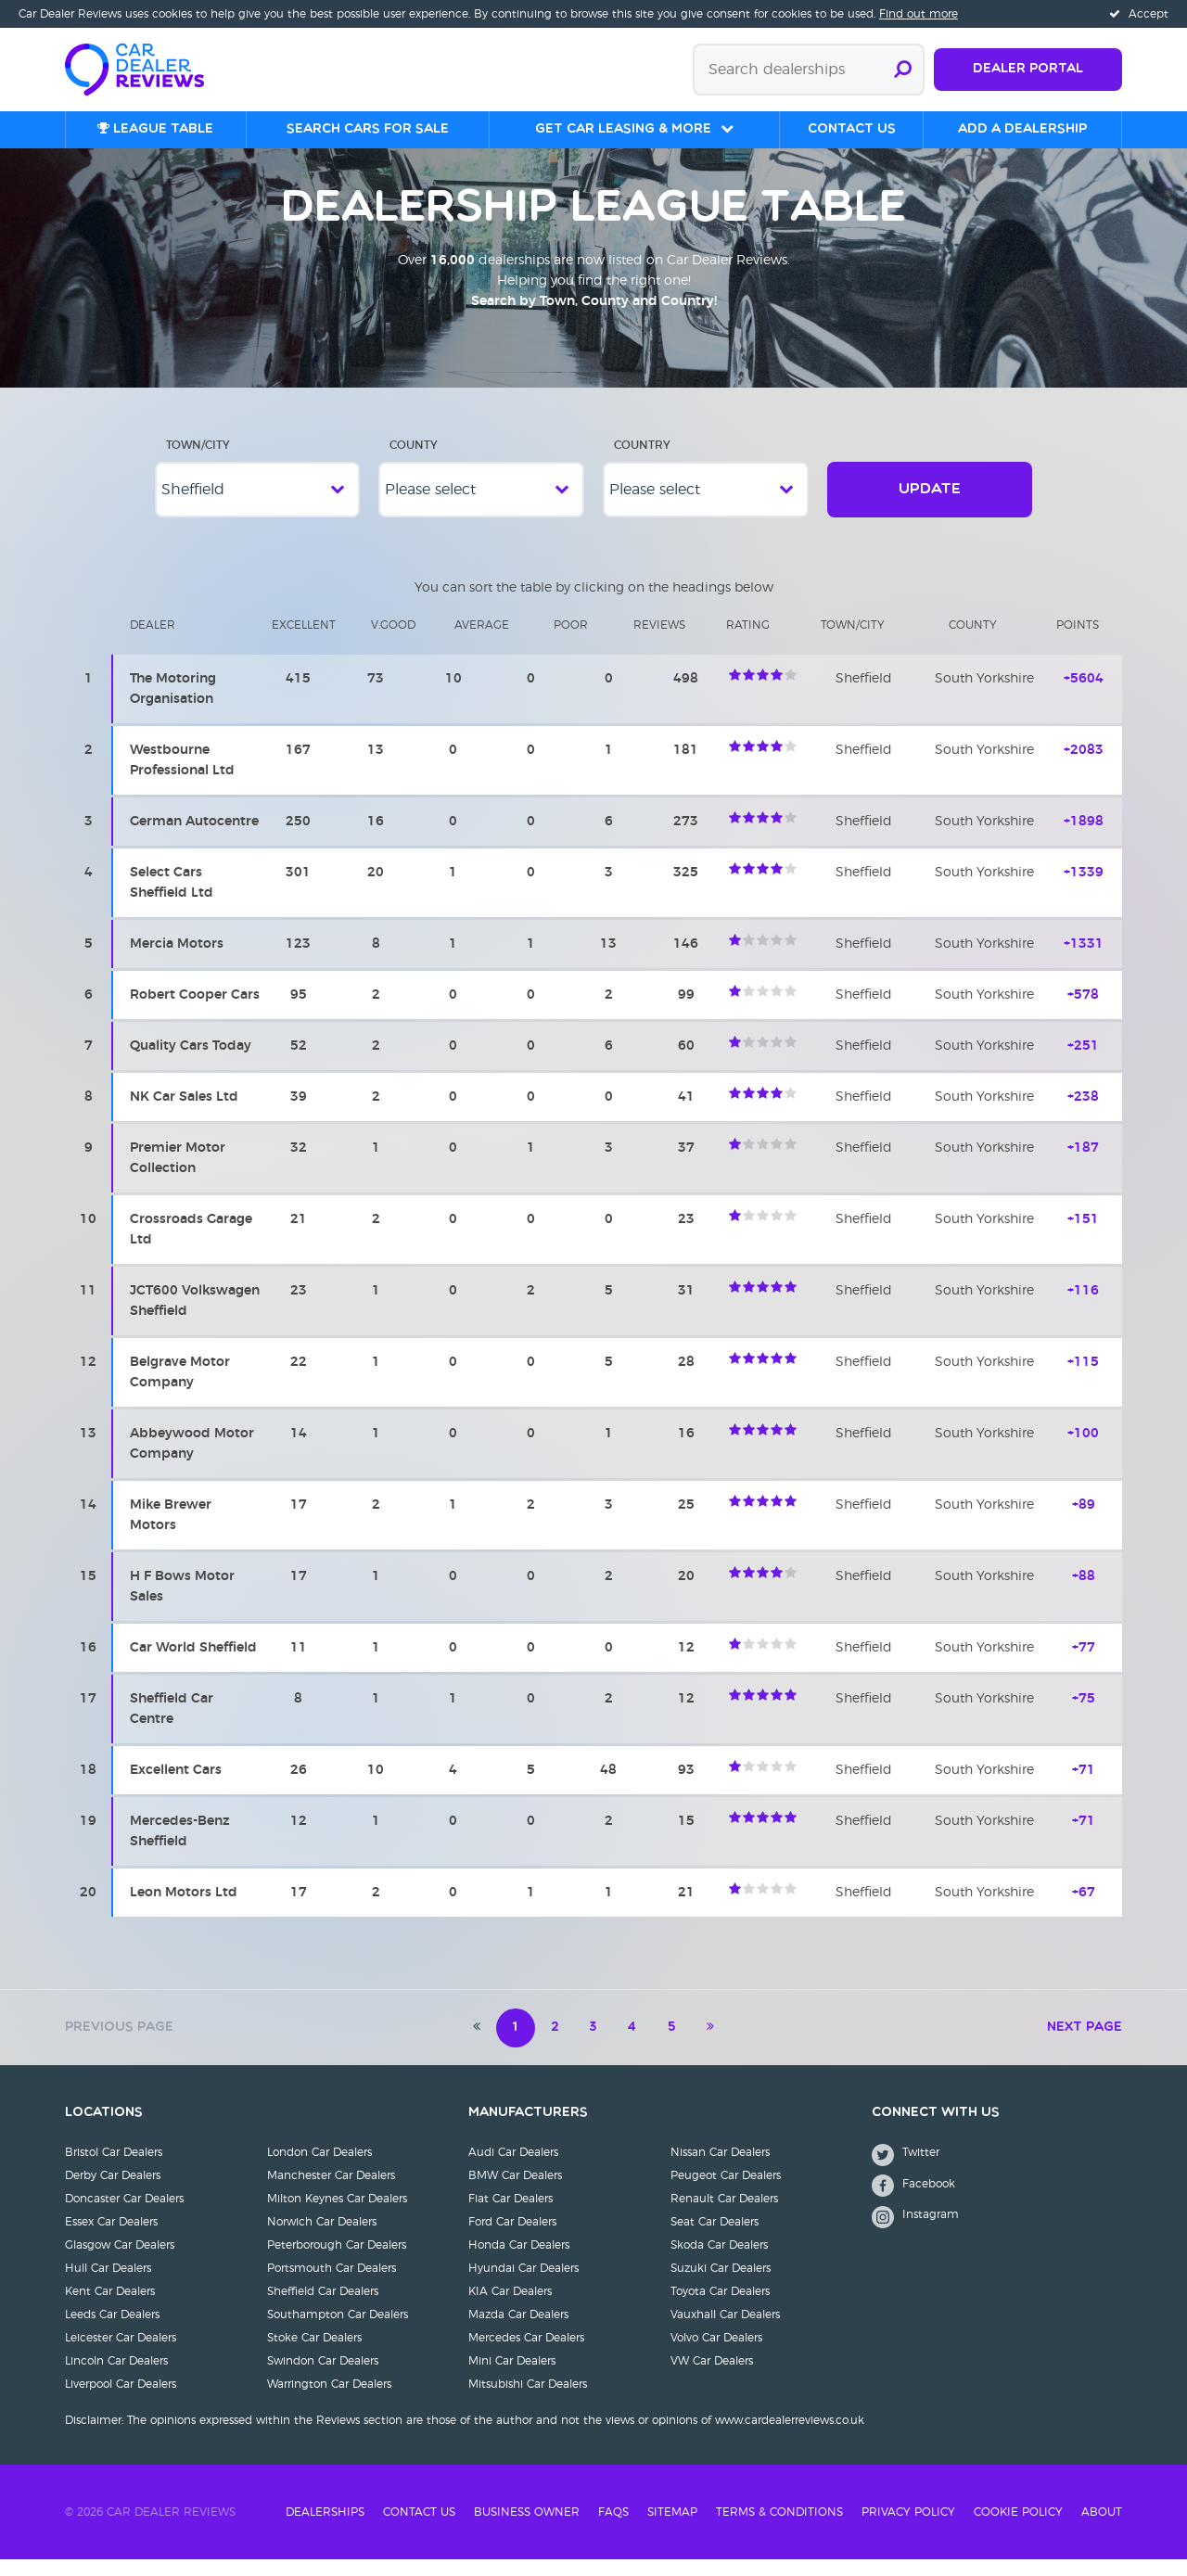 The width and height of the screenshot is (1187, 2576). Describe the element at coordinates (120, 2400) in the screenshot. I see `Liverpool Car Dealers` at that location.